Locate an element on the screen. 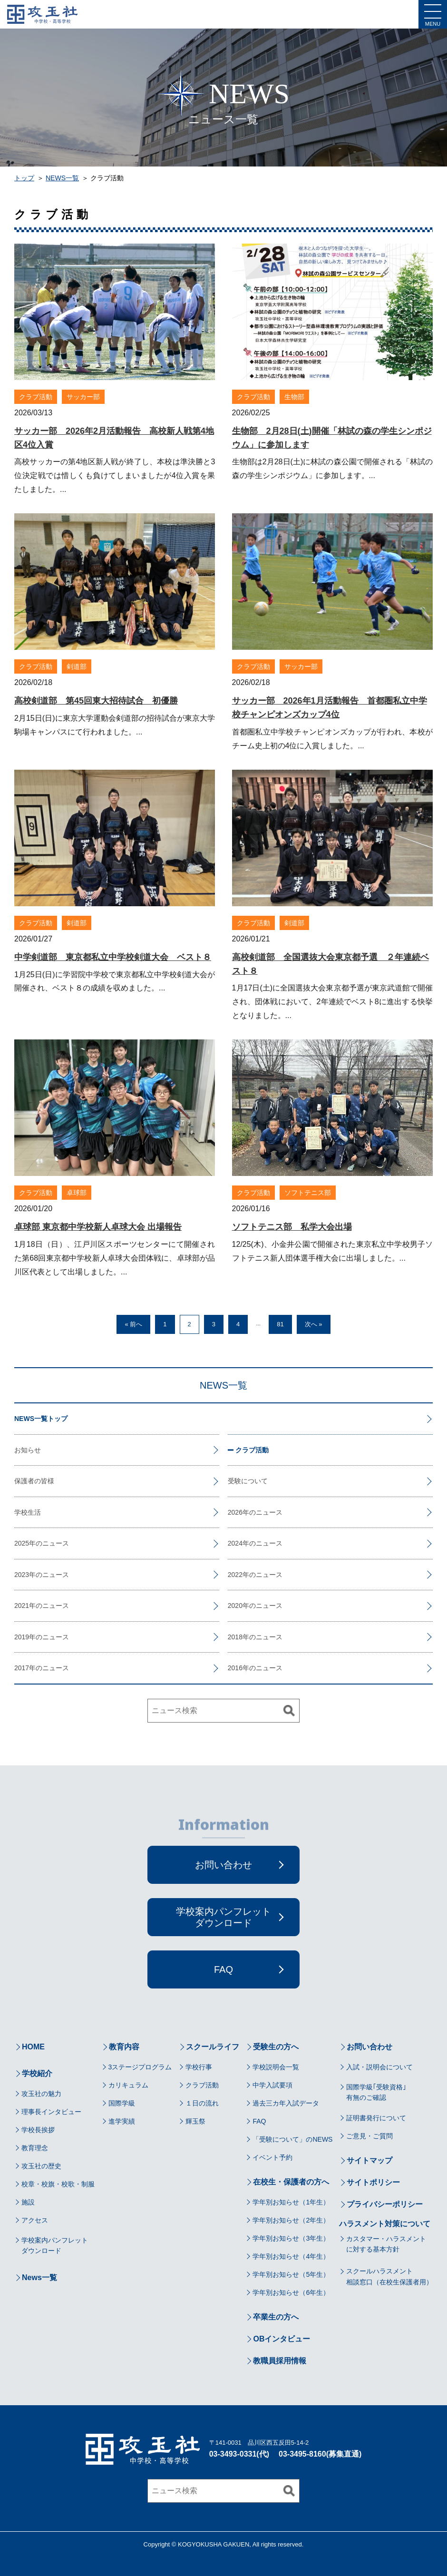  お問い合わせ is located at coordinates (369, 2047).